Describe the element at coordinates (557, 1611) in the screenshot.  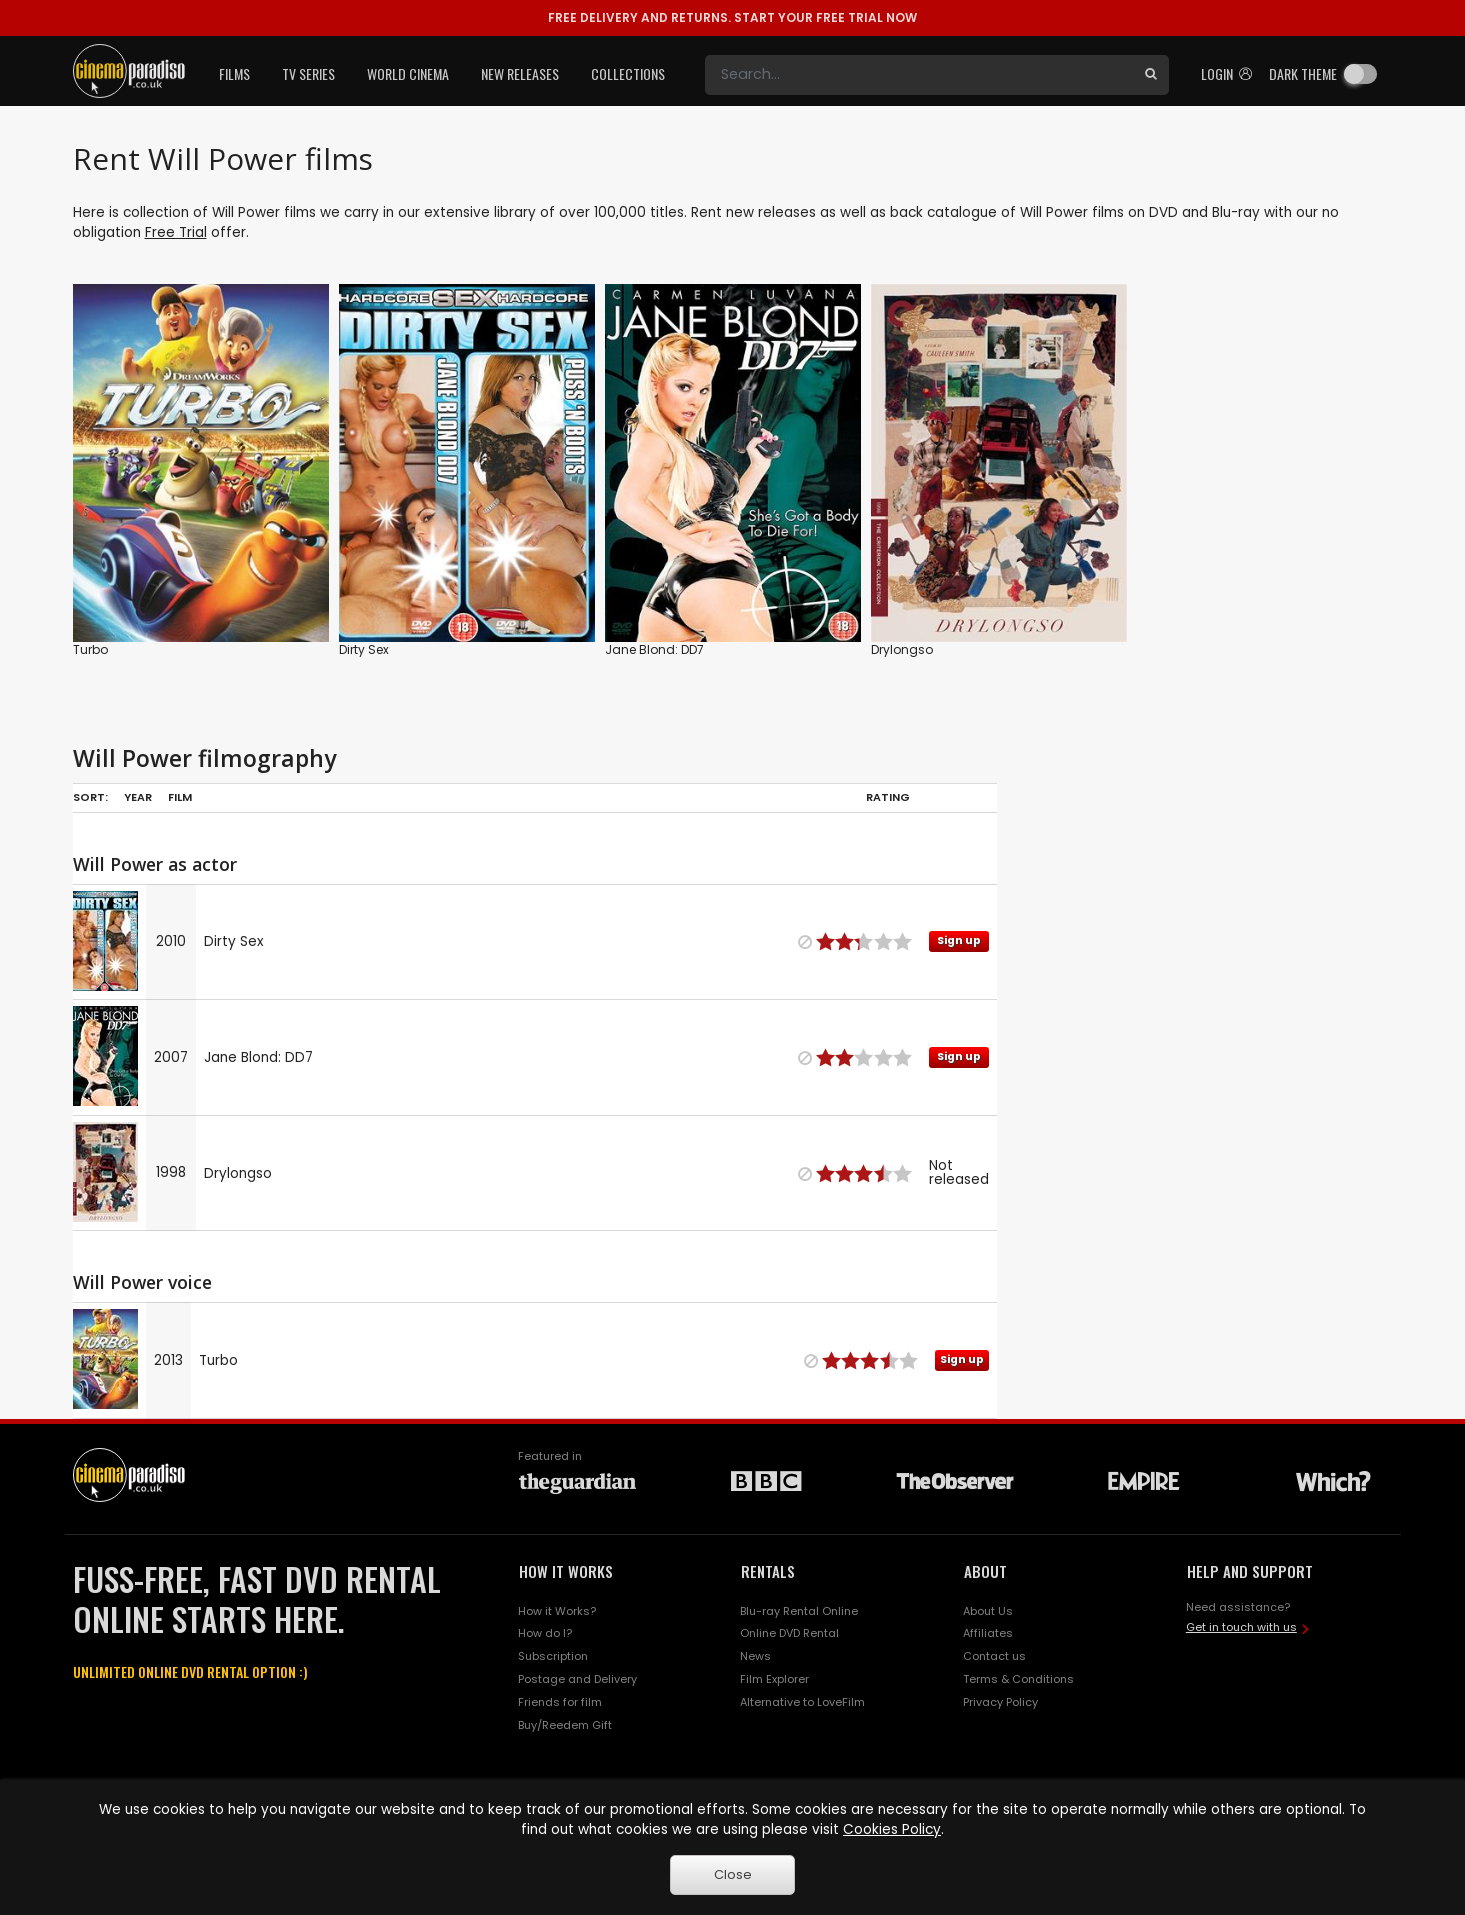
I see `How it Works?` at that location.